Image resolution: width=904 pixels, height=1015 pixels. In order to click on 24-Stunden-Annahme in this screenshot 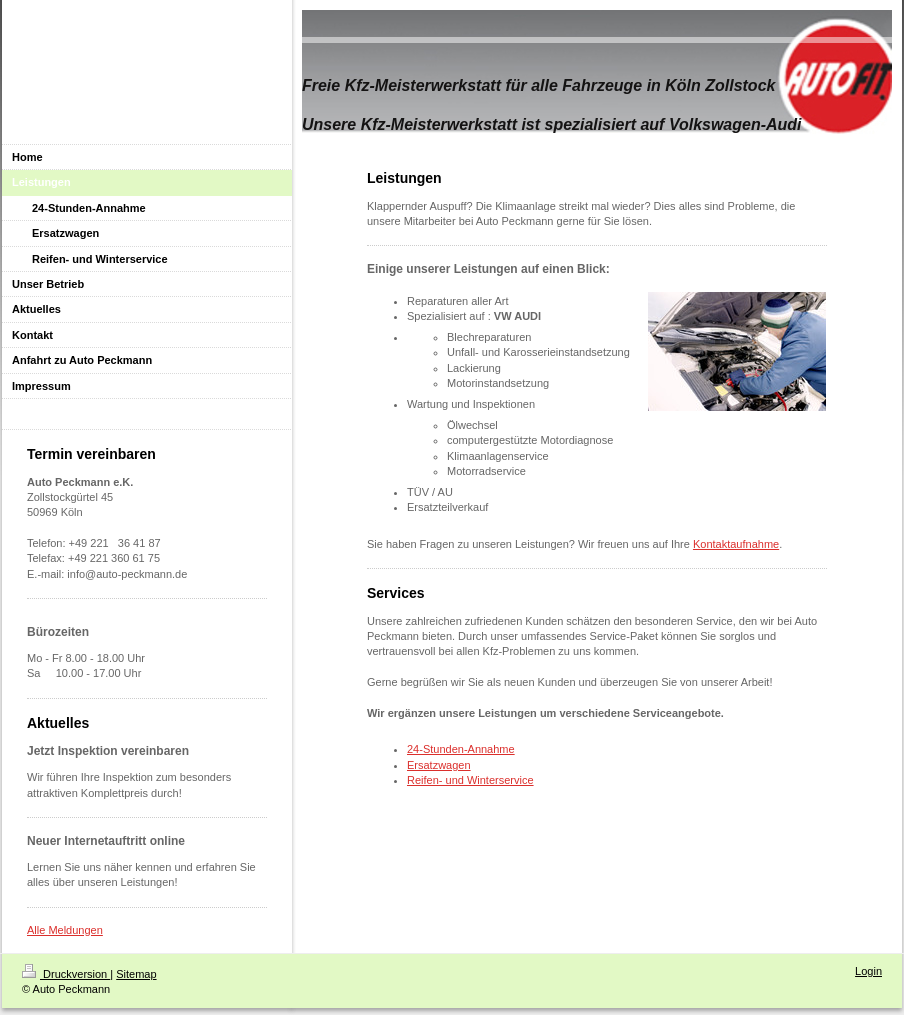, I will do `click(461, 749)`.